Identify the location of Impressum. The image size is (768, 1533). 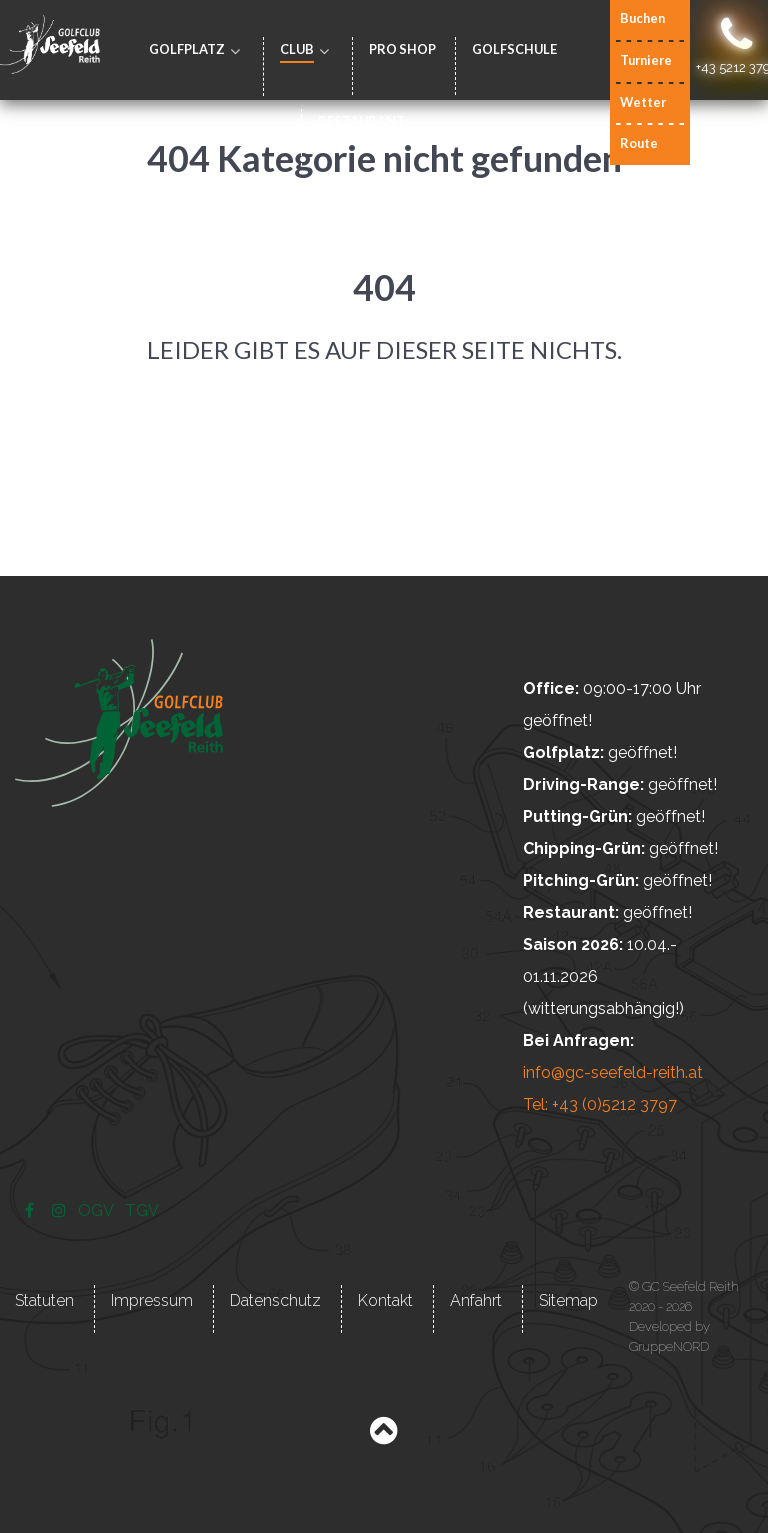
(152, 1300).